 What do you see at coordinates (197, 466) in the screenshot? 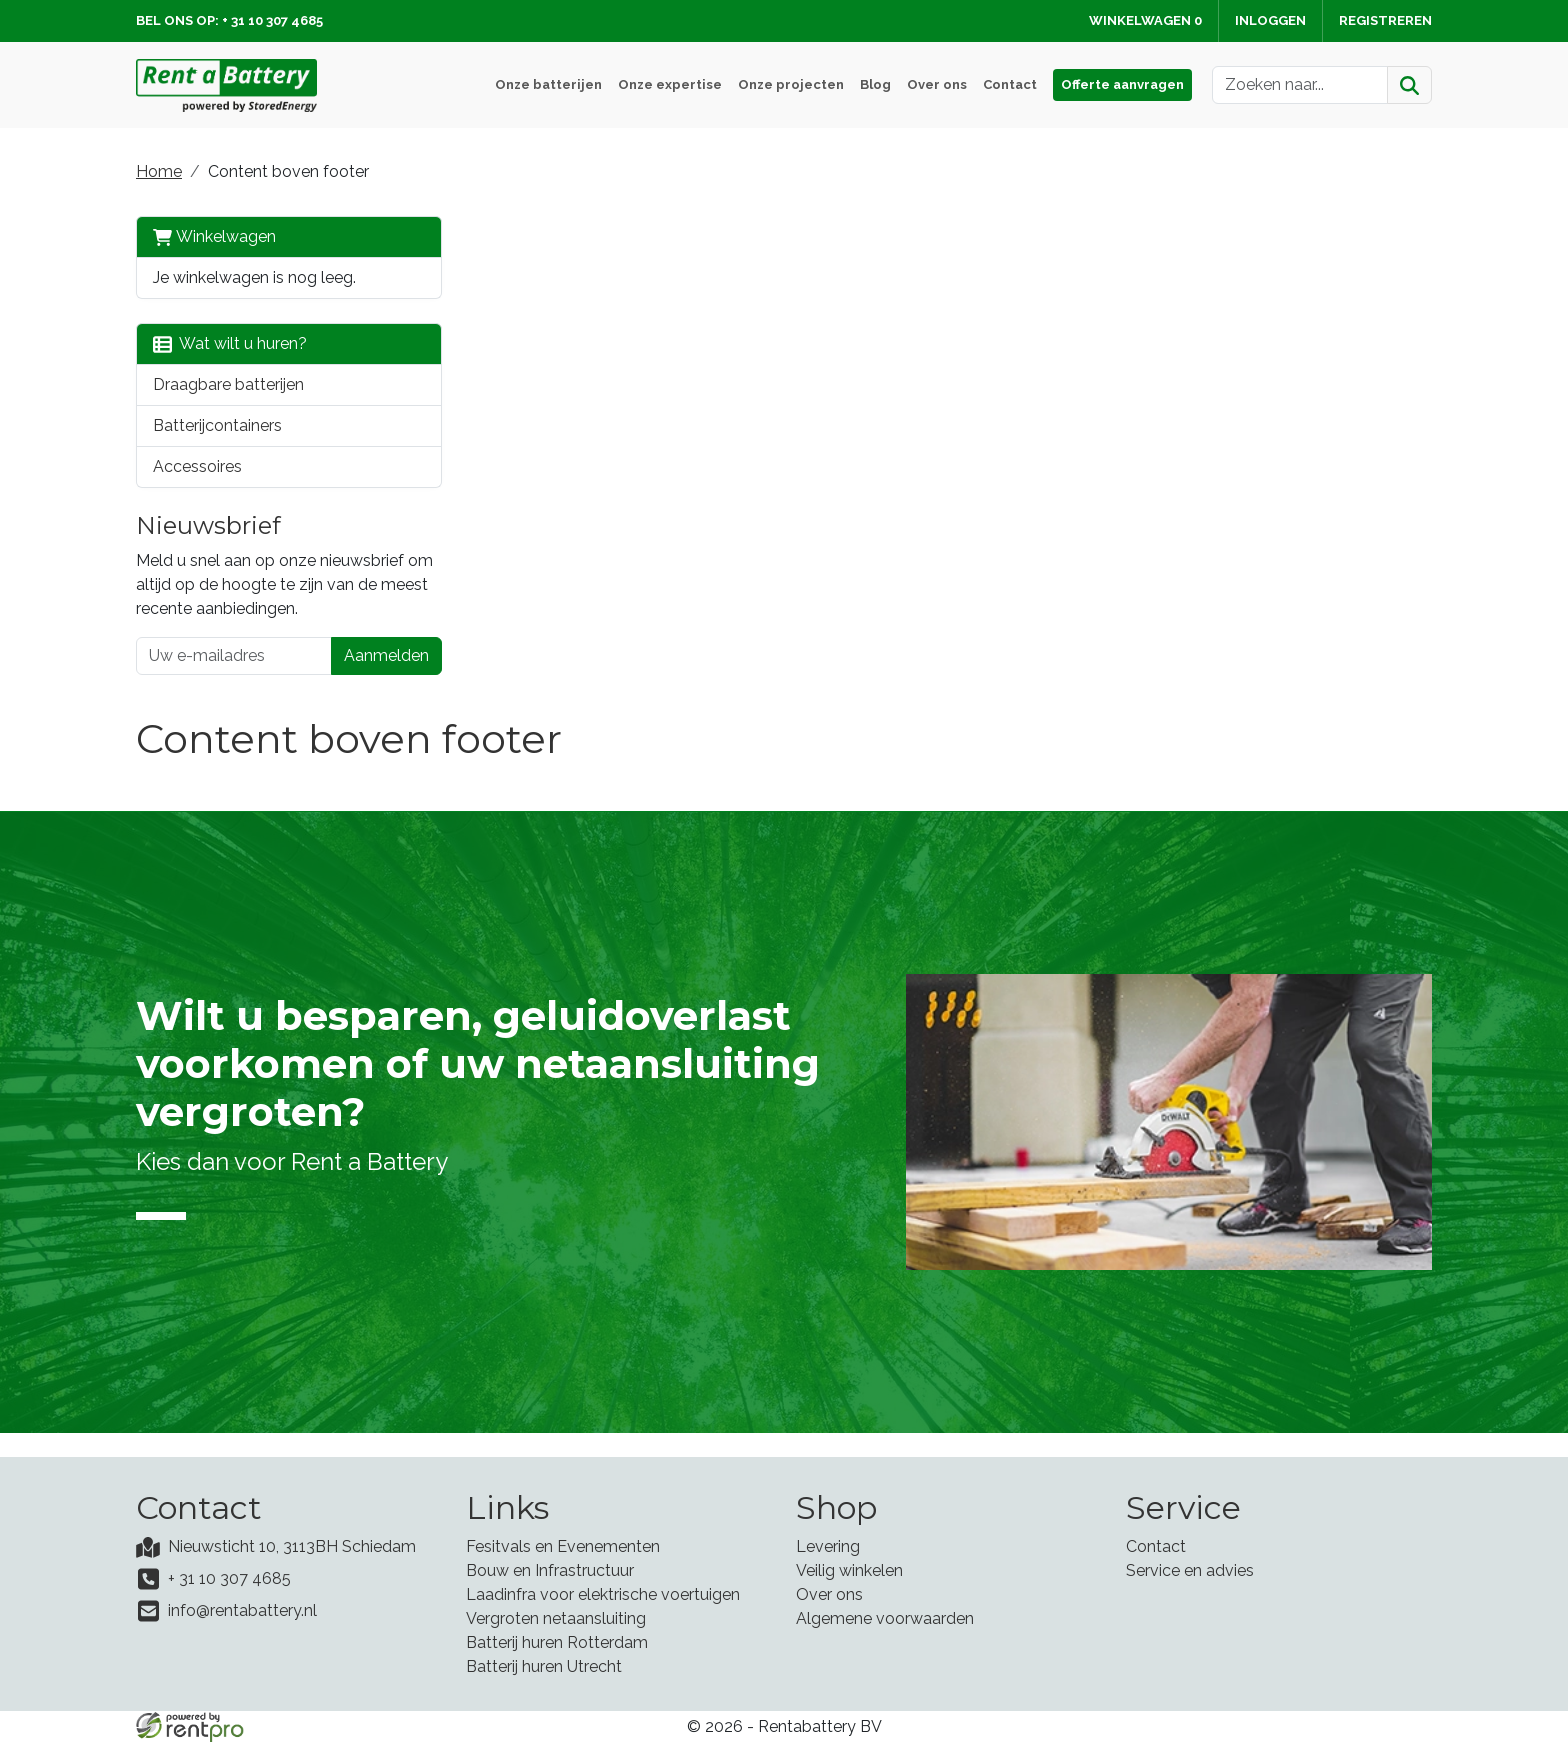
I see `Accessoires` at bounding box center [197, 466].